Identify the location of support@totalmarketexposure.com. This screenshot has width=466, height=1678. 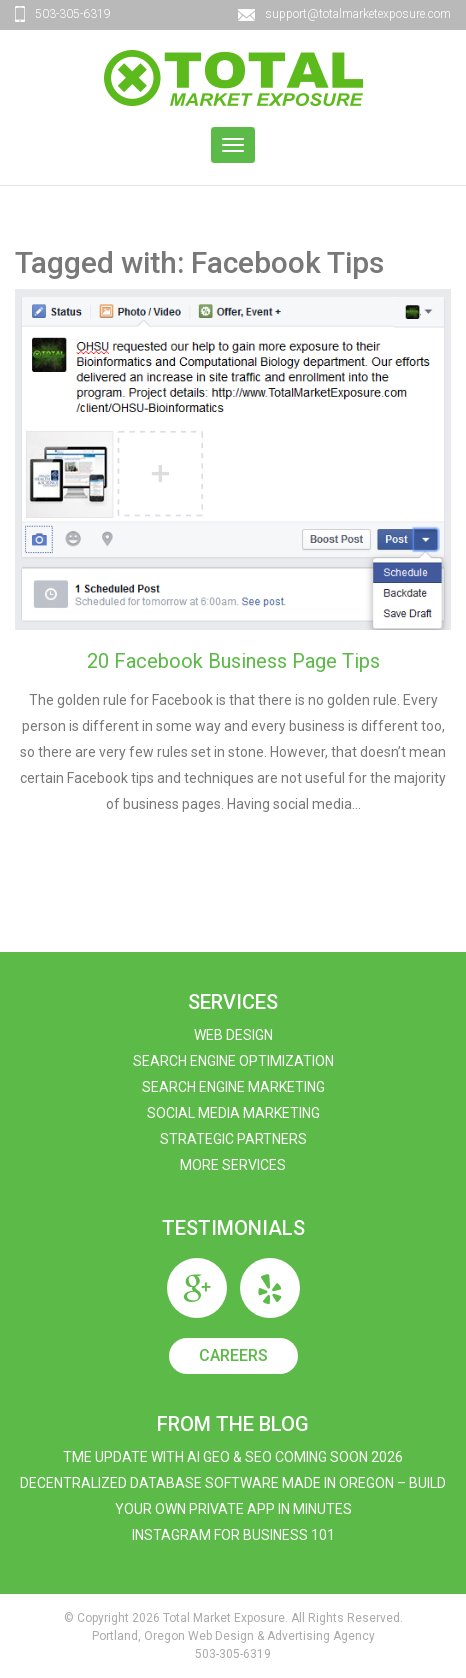
(358, 14).